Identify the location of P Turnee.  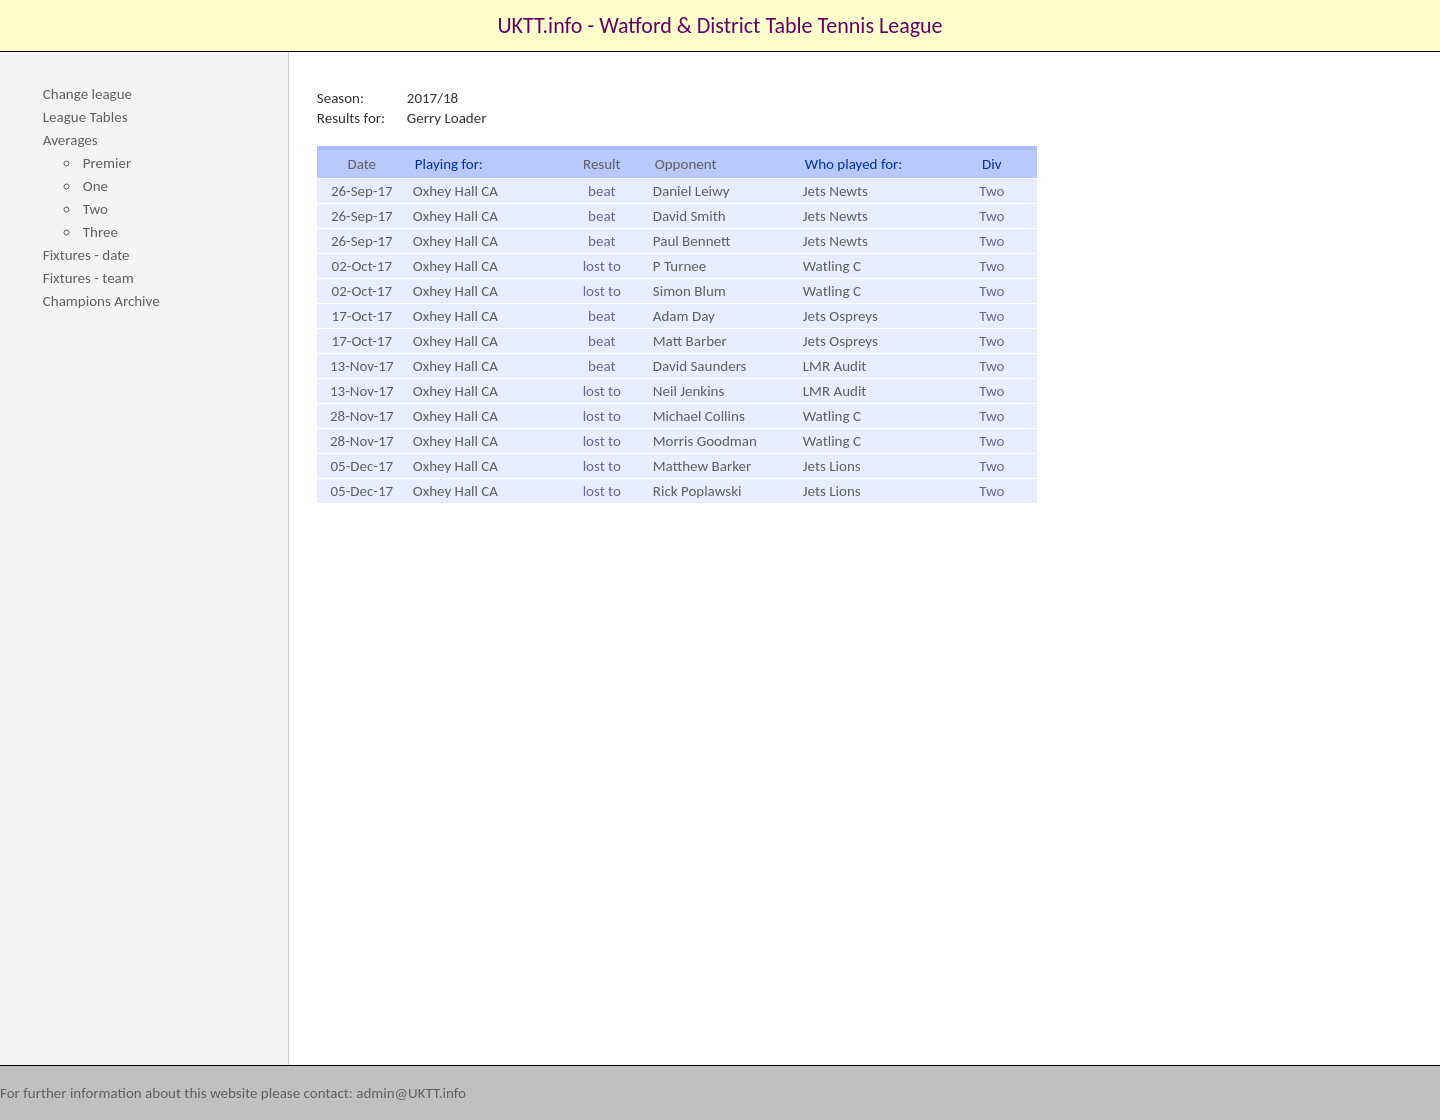
(679, 266).